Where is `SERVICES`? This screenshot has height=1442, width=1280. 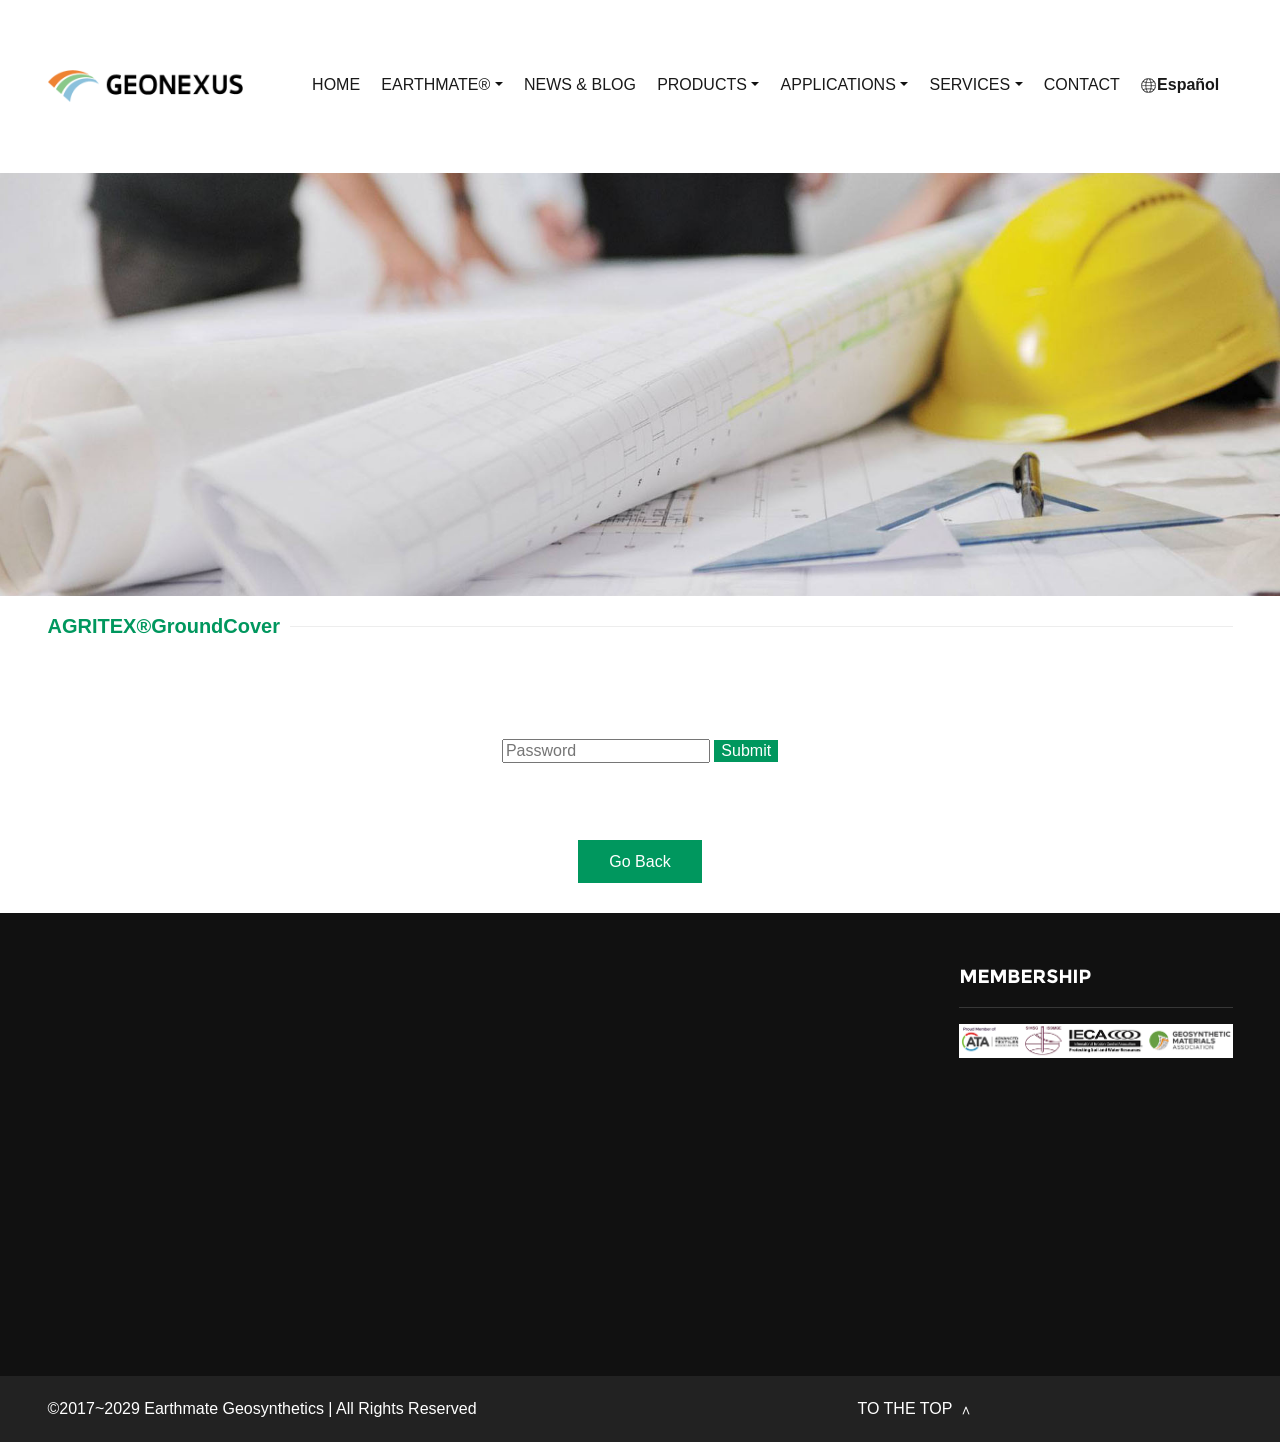
SERVICES is located at coordinates (975, 85).